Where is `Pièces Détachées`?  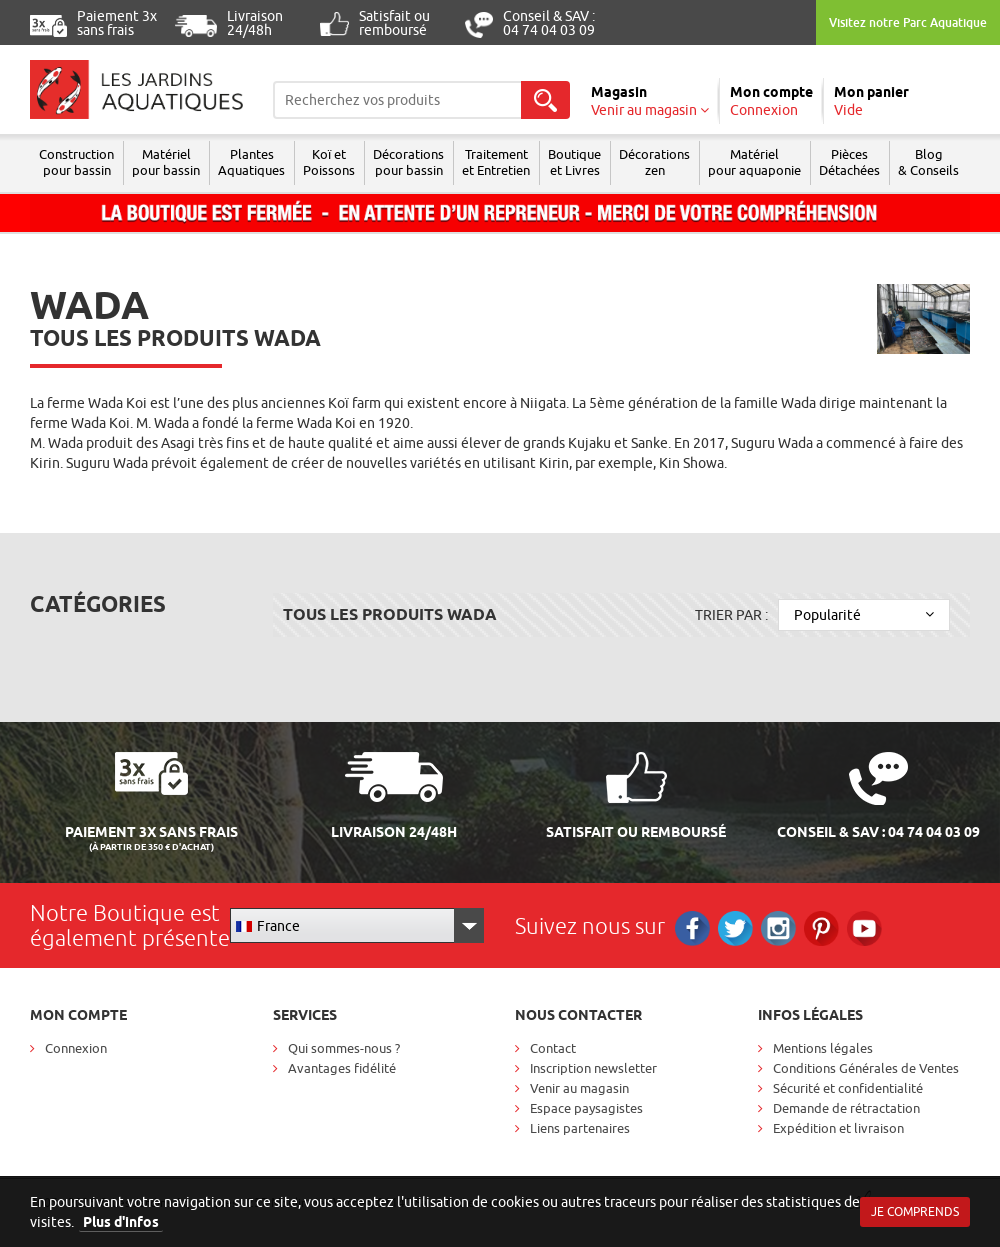
Pièces Détachées is located at coordinates (849, 162).